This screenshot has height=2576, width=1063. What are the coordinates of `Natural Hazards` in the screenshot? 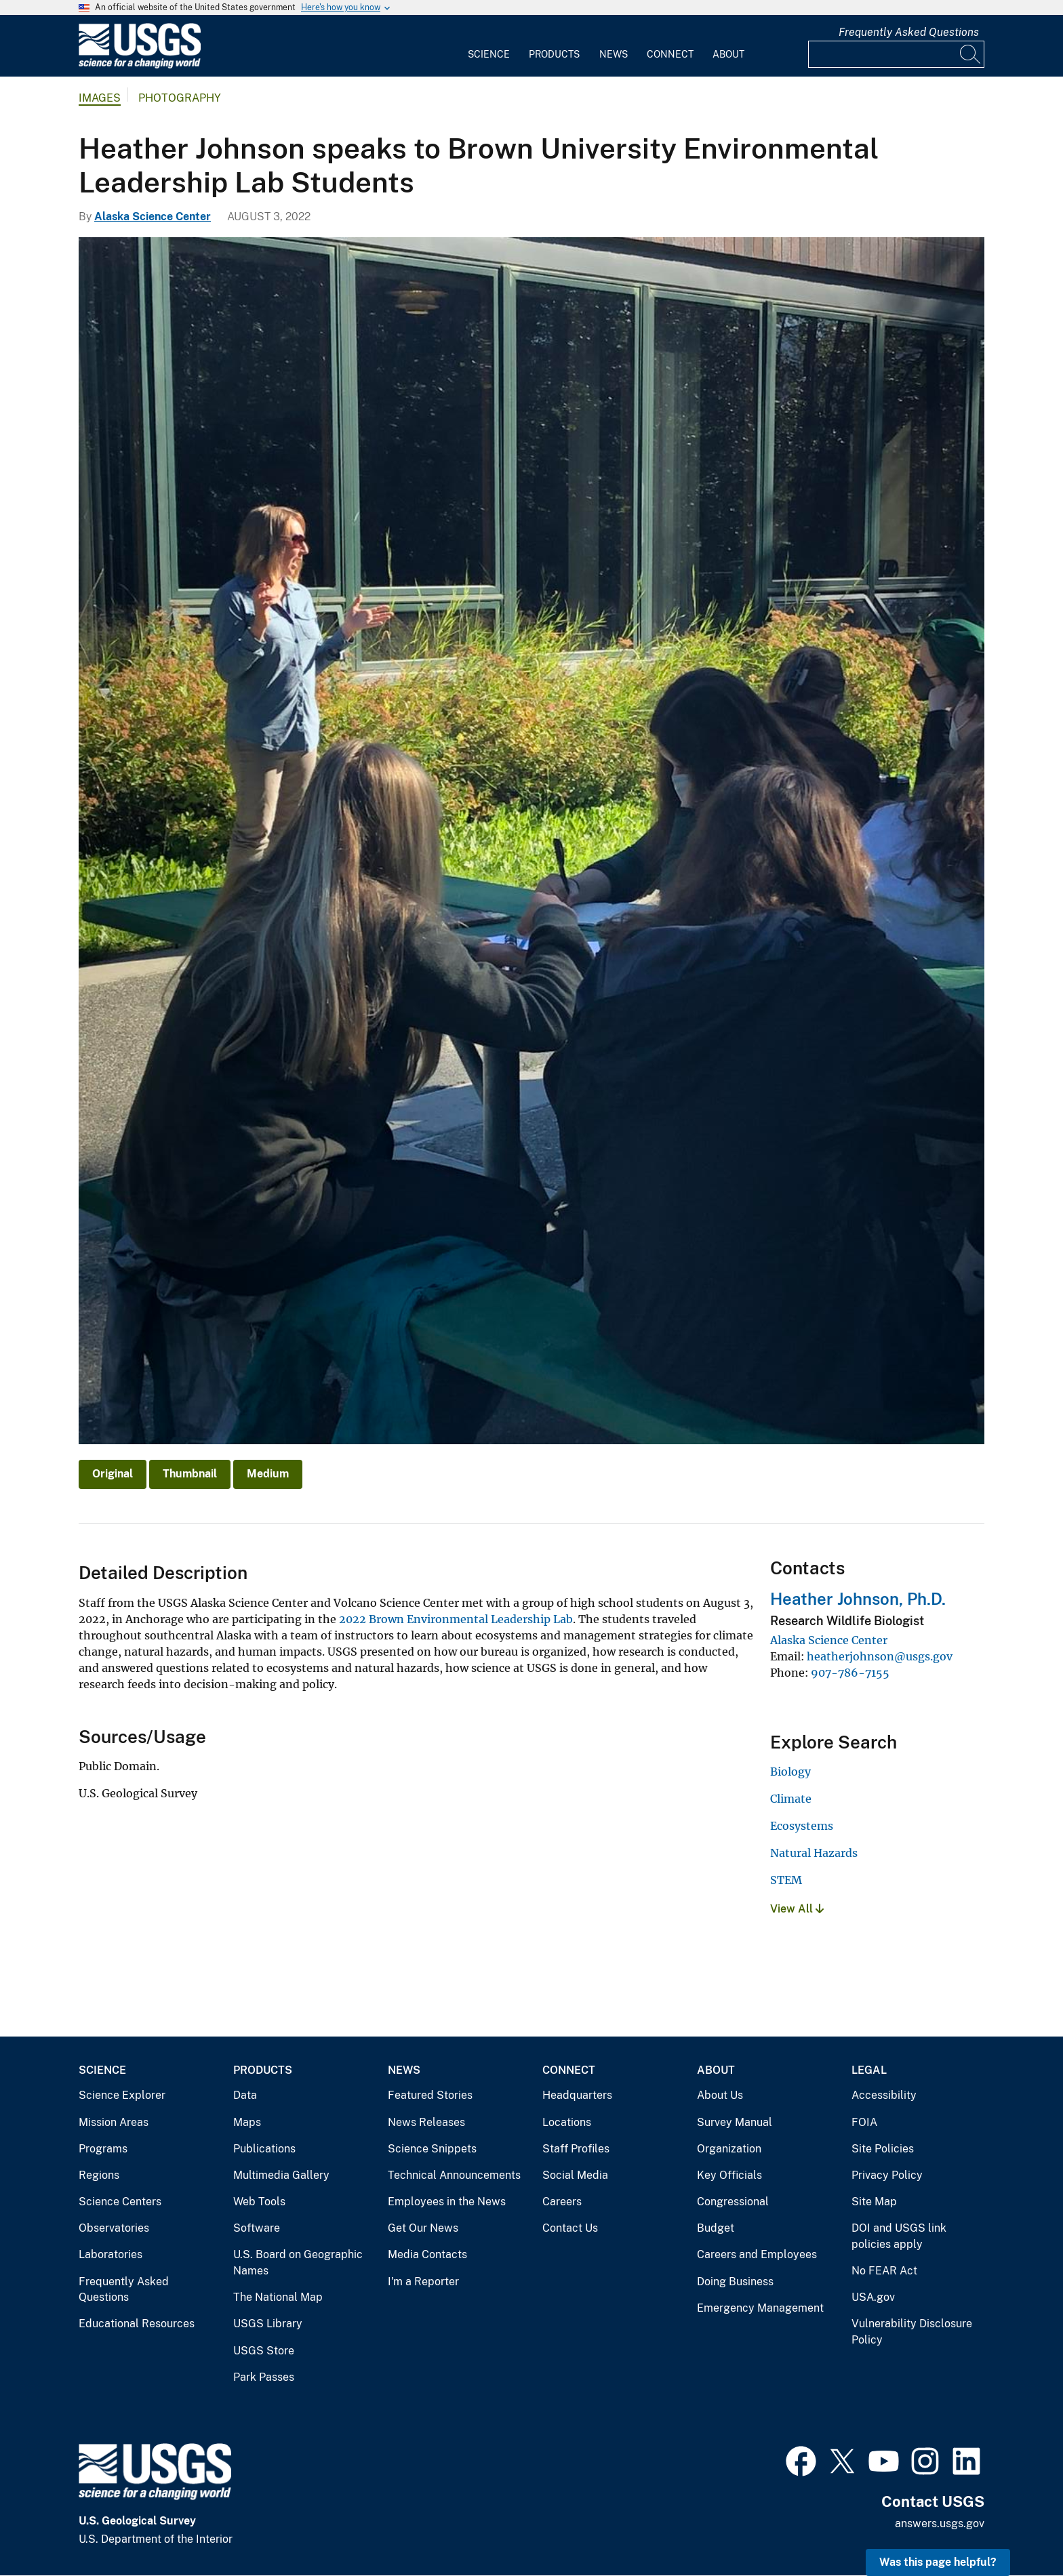 It's located at (814, 1853).